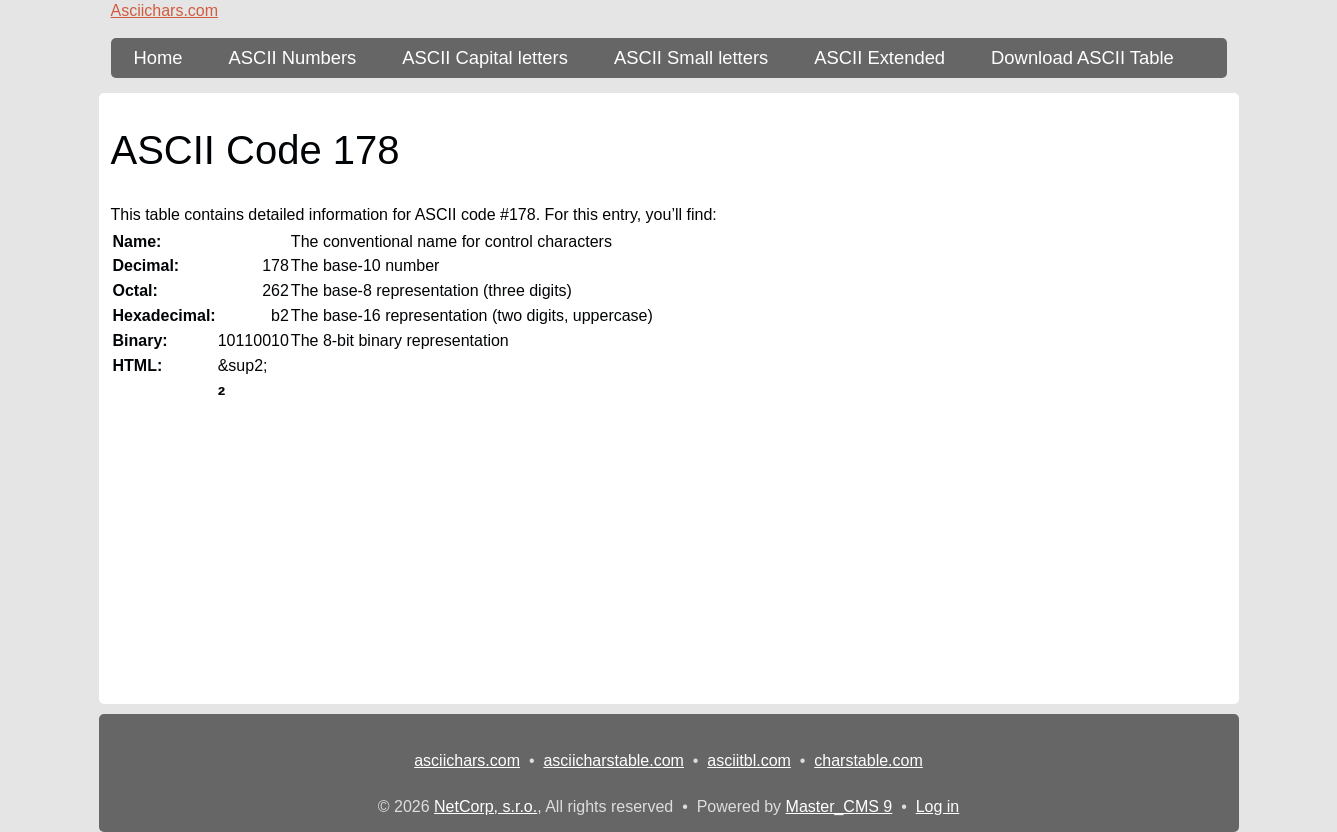  I want to click on asciichars.com, so click(467, 760).